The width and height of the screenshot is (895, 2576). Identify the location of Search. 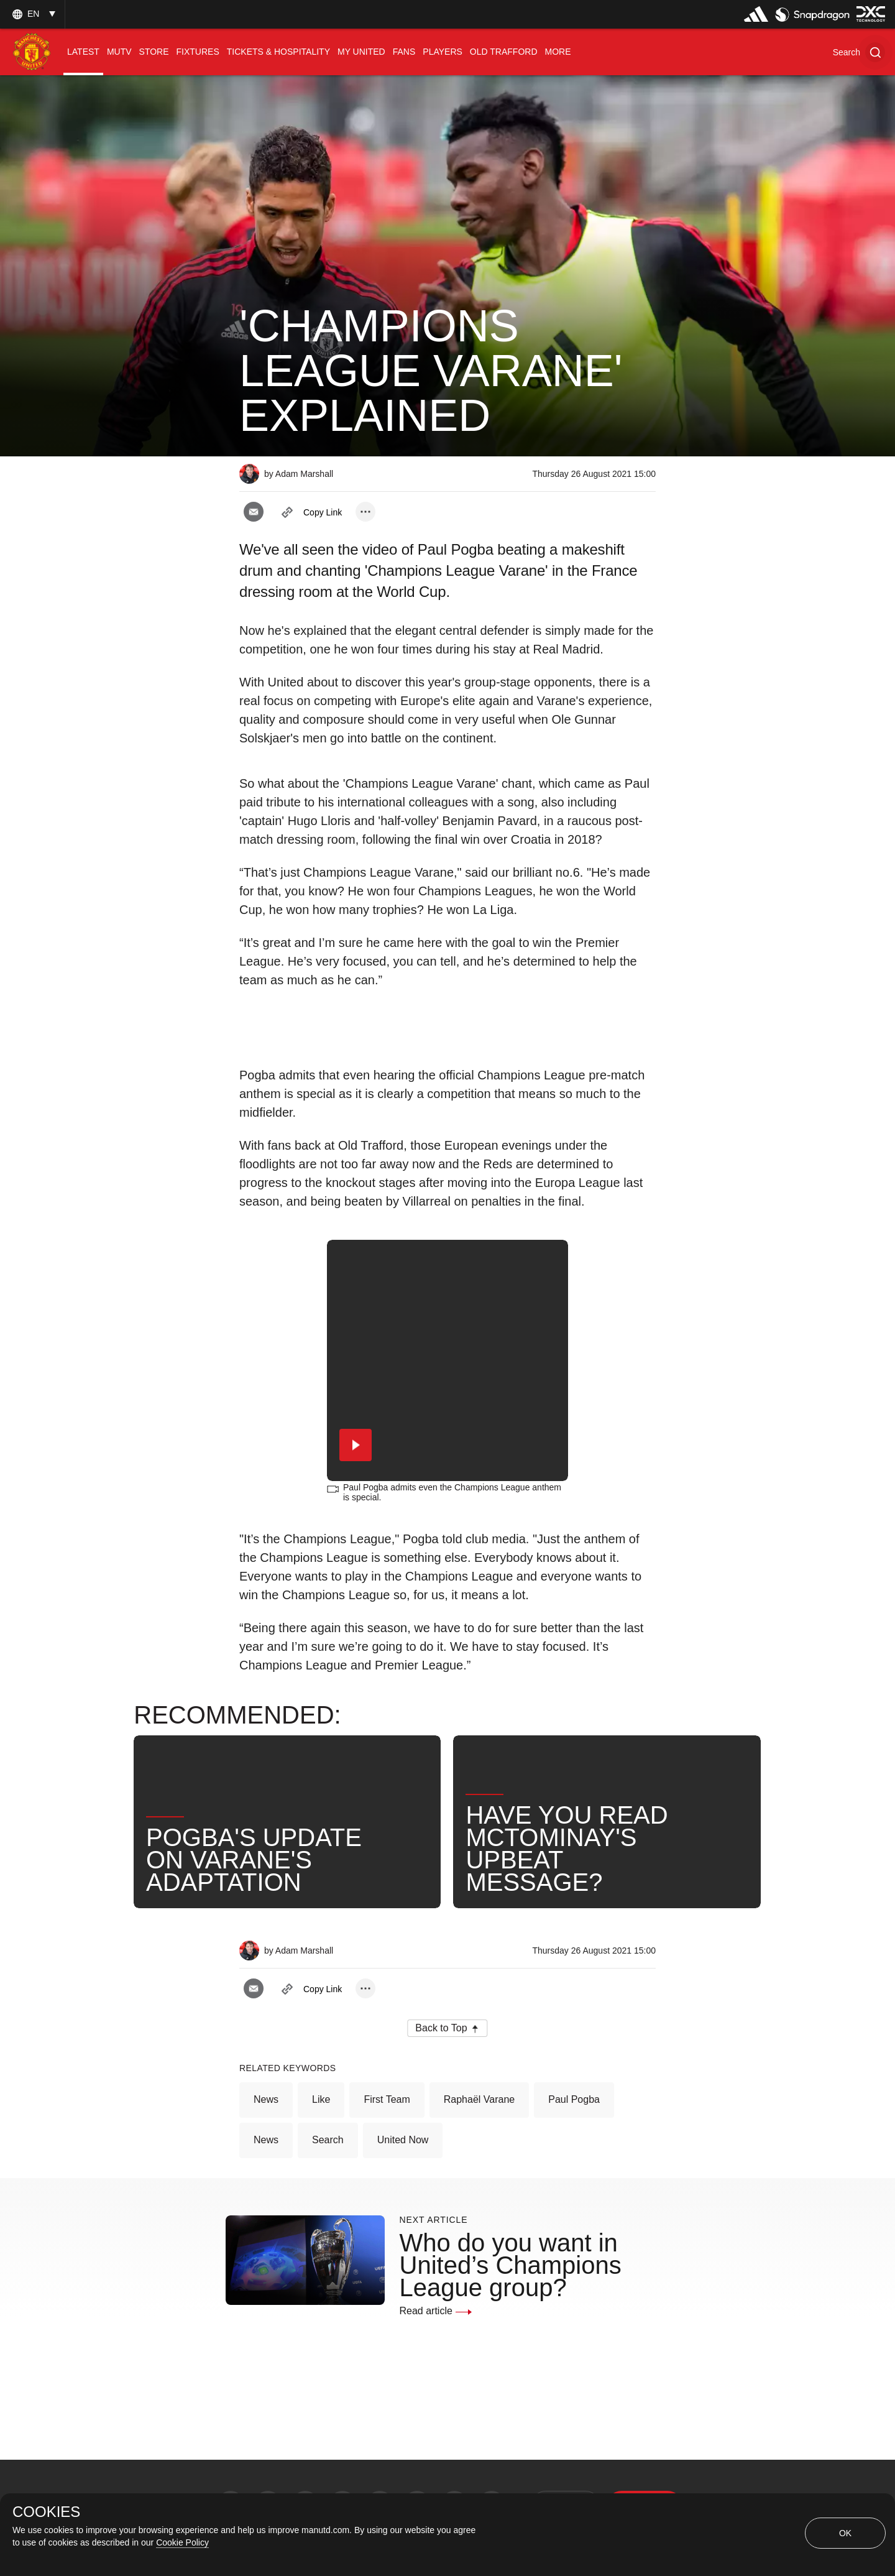
(328, 2140).